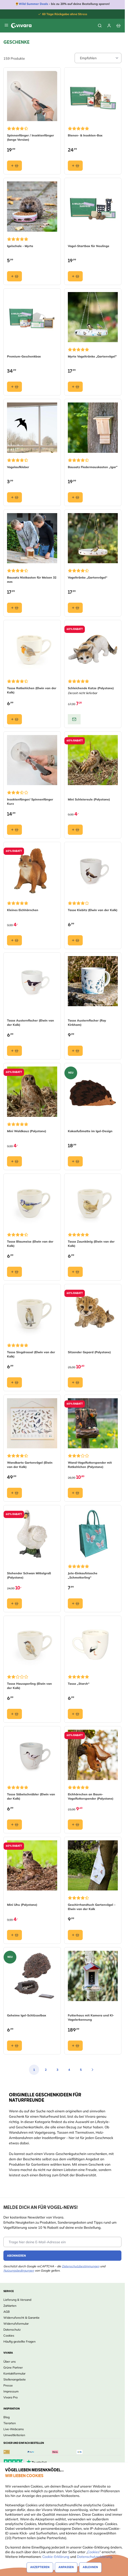  What do you see at coordinates (31, 580) in the screenshot?
I see `Bausatz Nistkasten für Meisen 32 mm` at bounding box center [31, 580].